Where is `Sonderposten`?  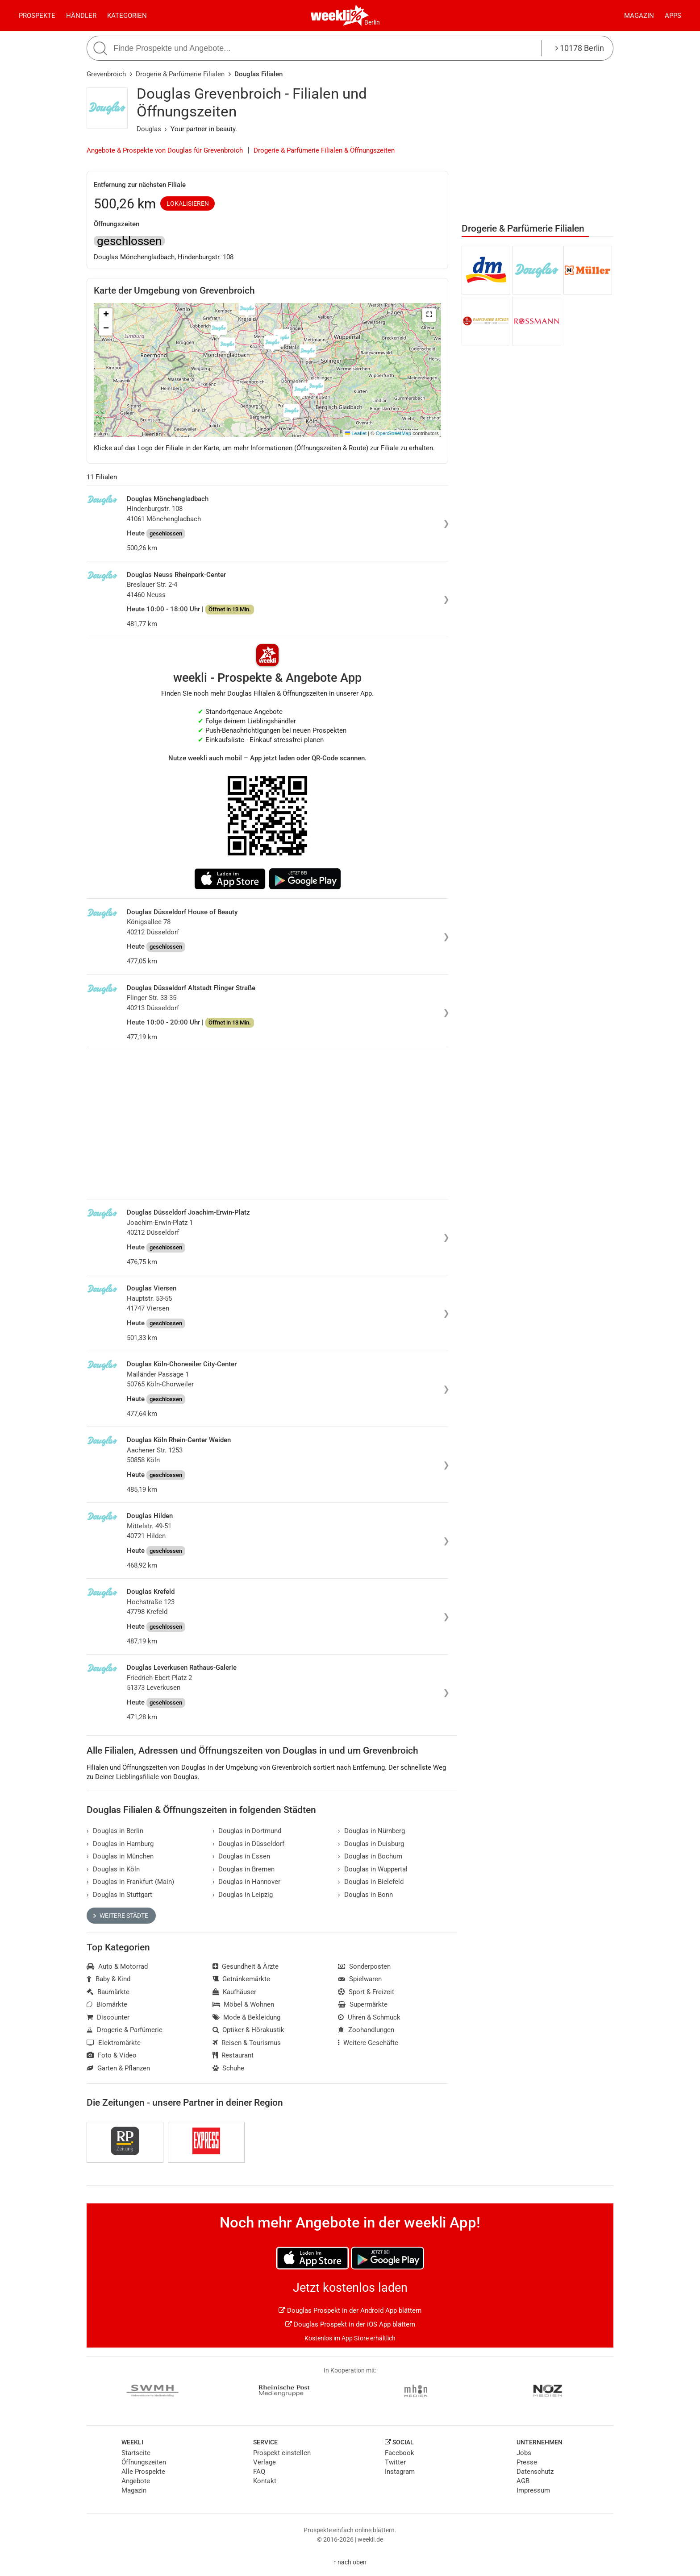
Sonderposten is located at coordinates (364, 1966).